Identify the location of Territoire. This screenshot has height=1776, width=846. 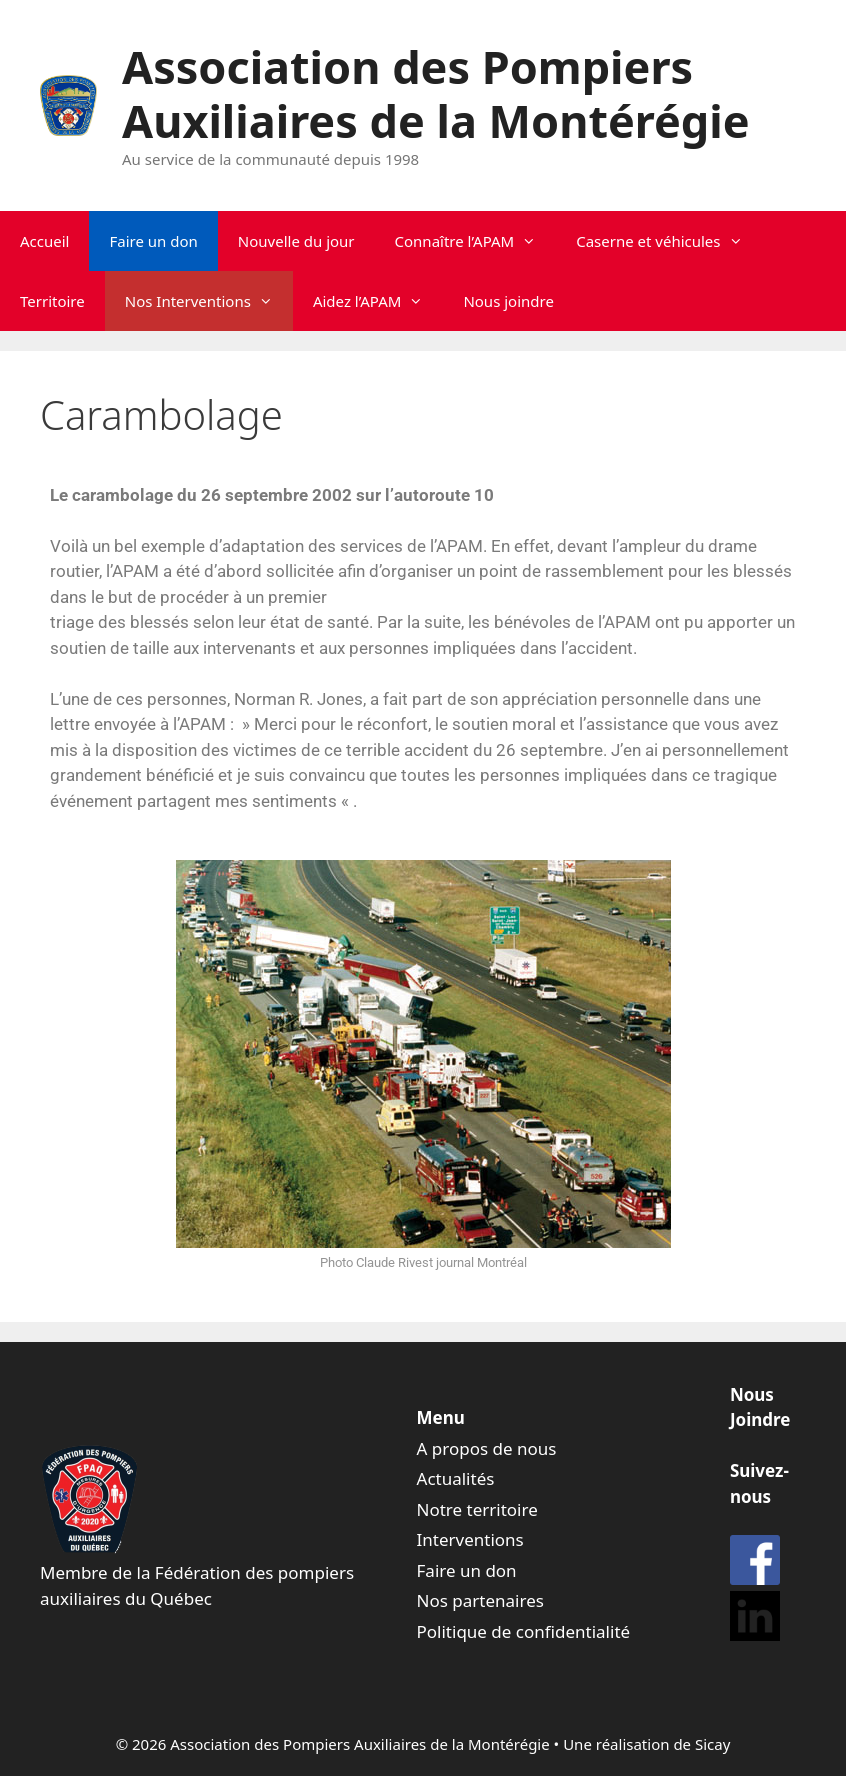
(52, 301).